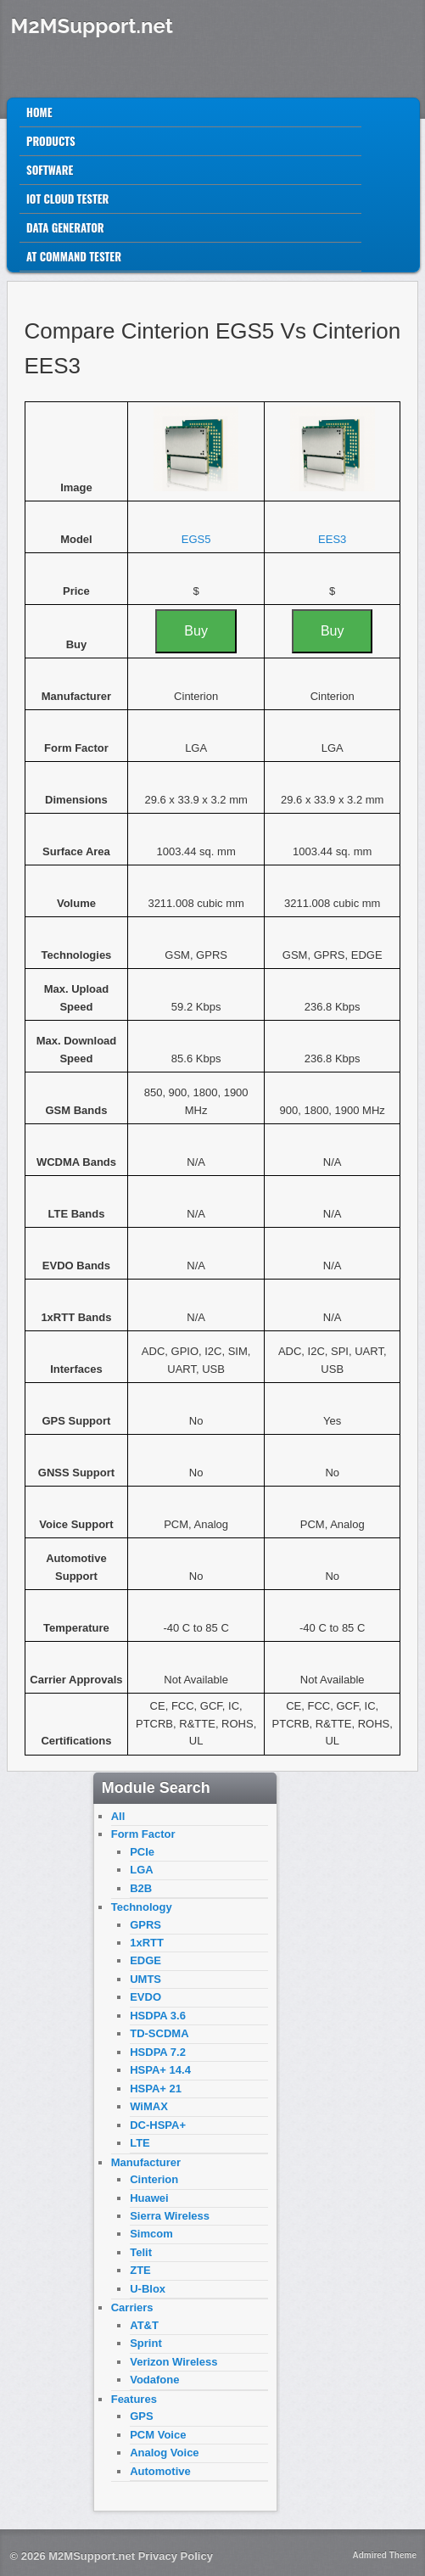 The height and width of the screenshot is (2576, 425). Describe the element at coordinates (142, 1851) in the screenshot. I see `PCIe` at that location.